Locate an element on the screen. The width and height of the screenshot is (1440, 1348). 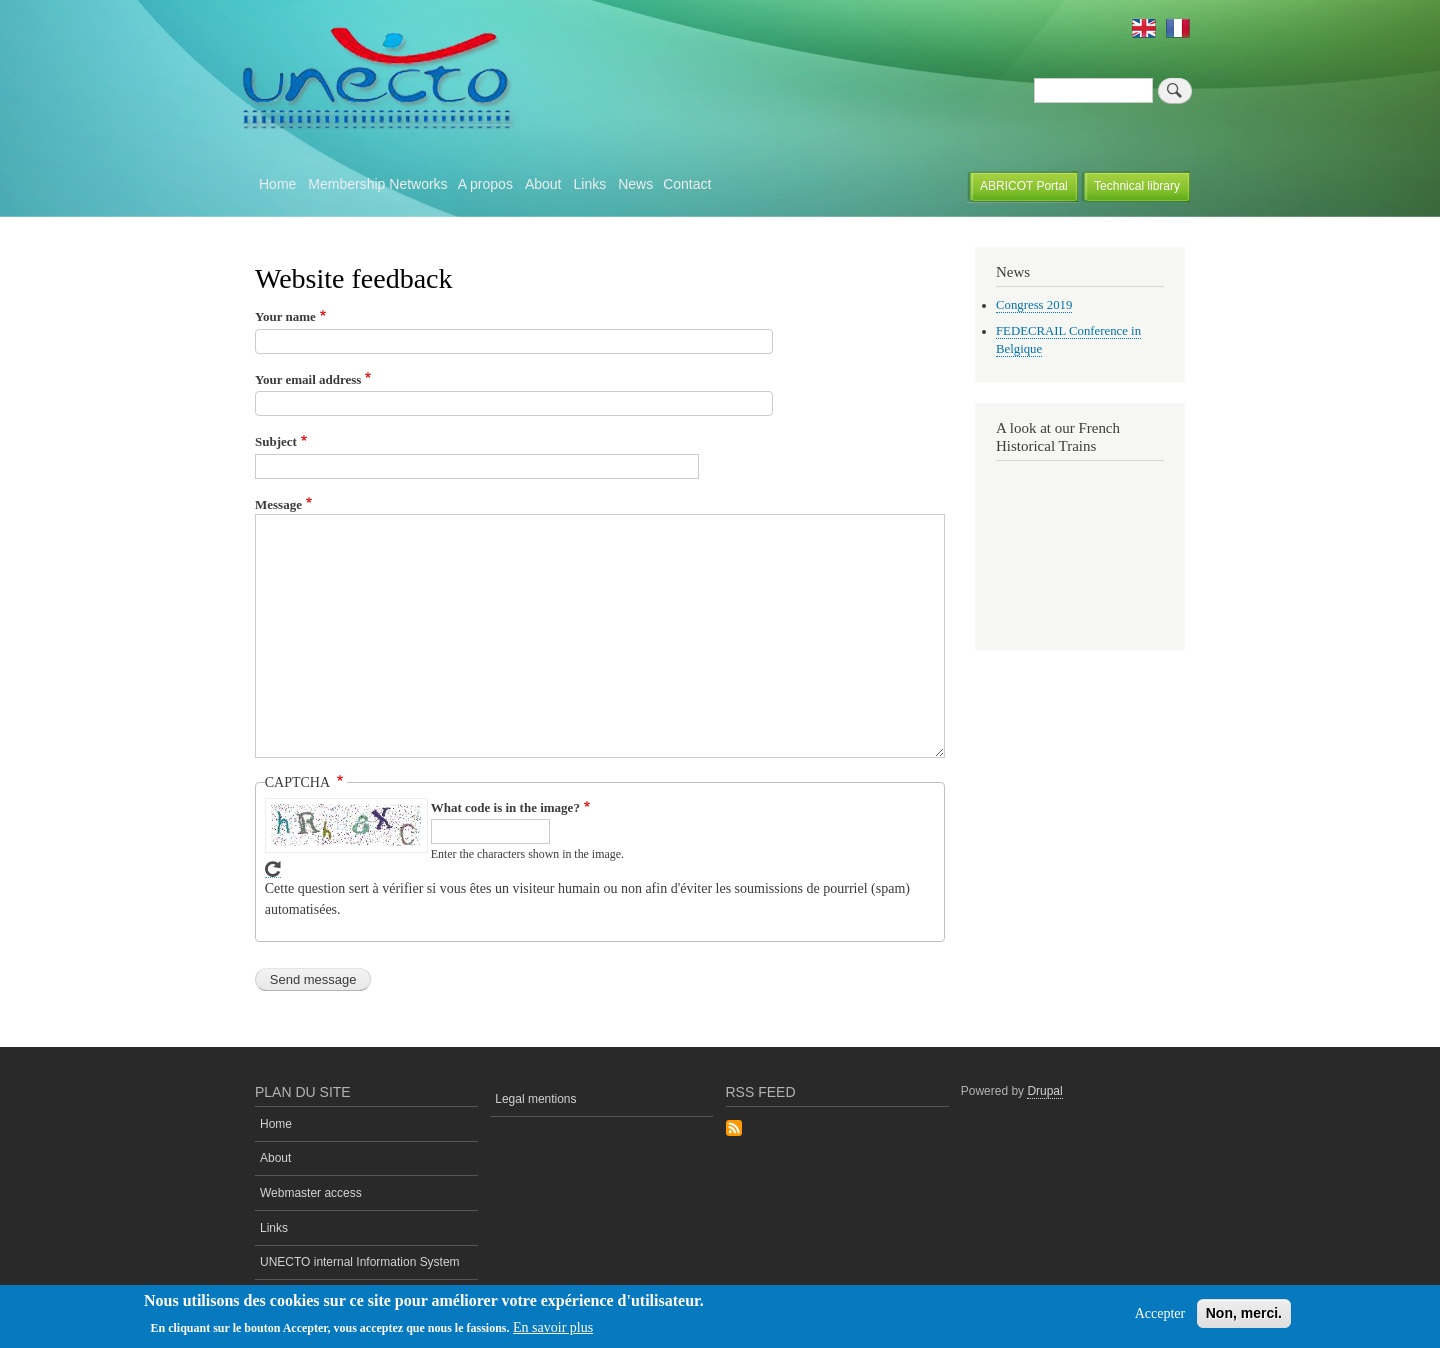
Get new captcha! is located at coordinates (273, 869).